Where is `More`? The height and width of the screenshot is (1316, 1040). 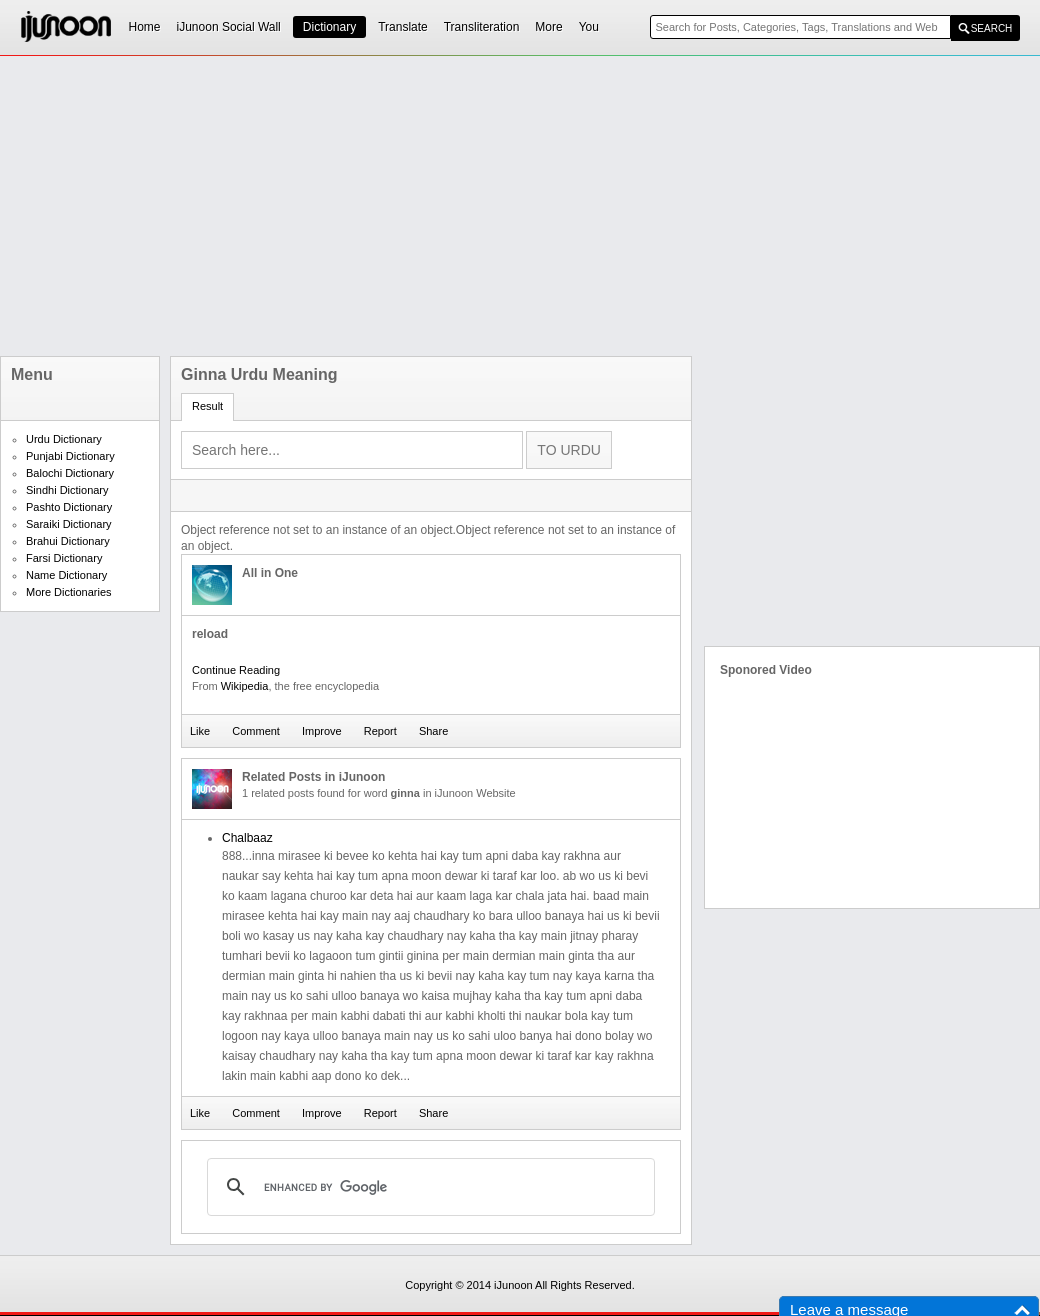
More is located at coordinates (548, 27).